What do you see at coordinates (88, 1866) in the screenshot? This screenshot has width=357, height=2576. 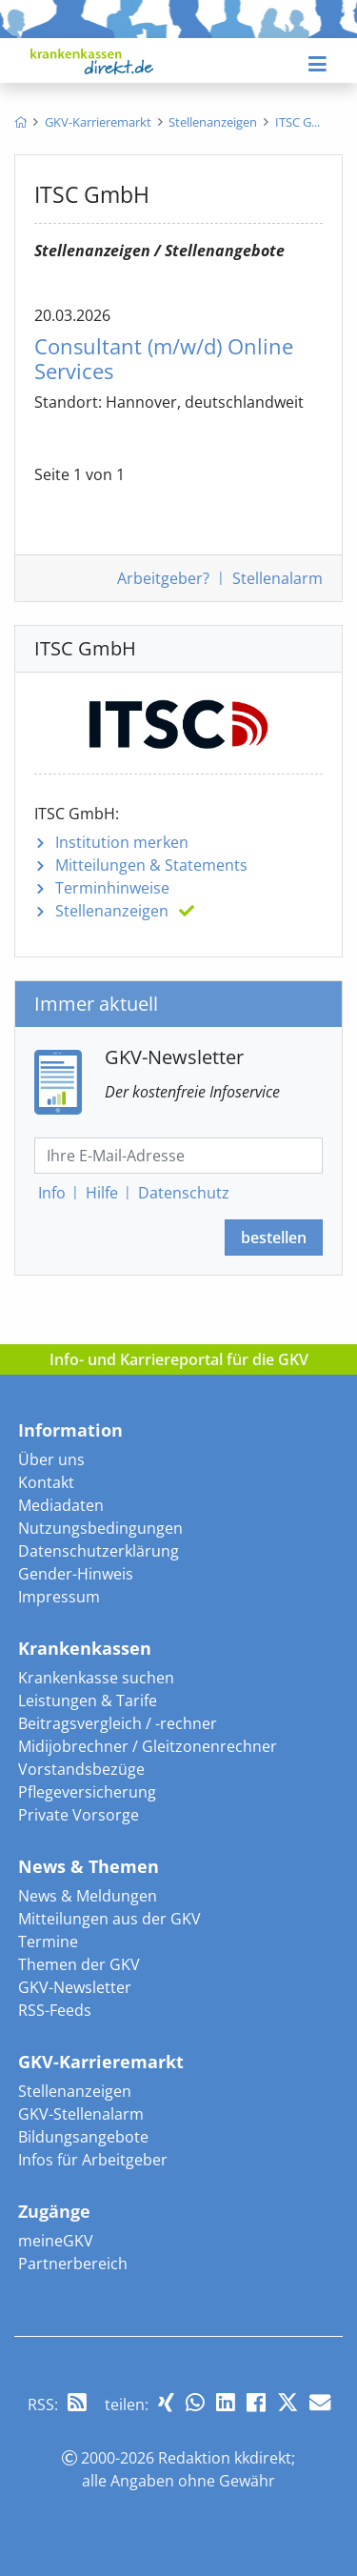 I see `News & Themen` at bounding box center [88, 1866].